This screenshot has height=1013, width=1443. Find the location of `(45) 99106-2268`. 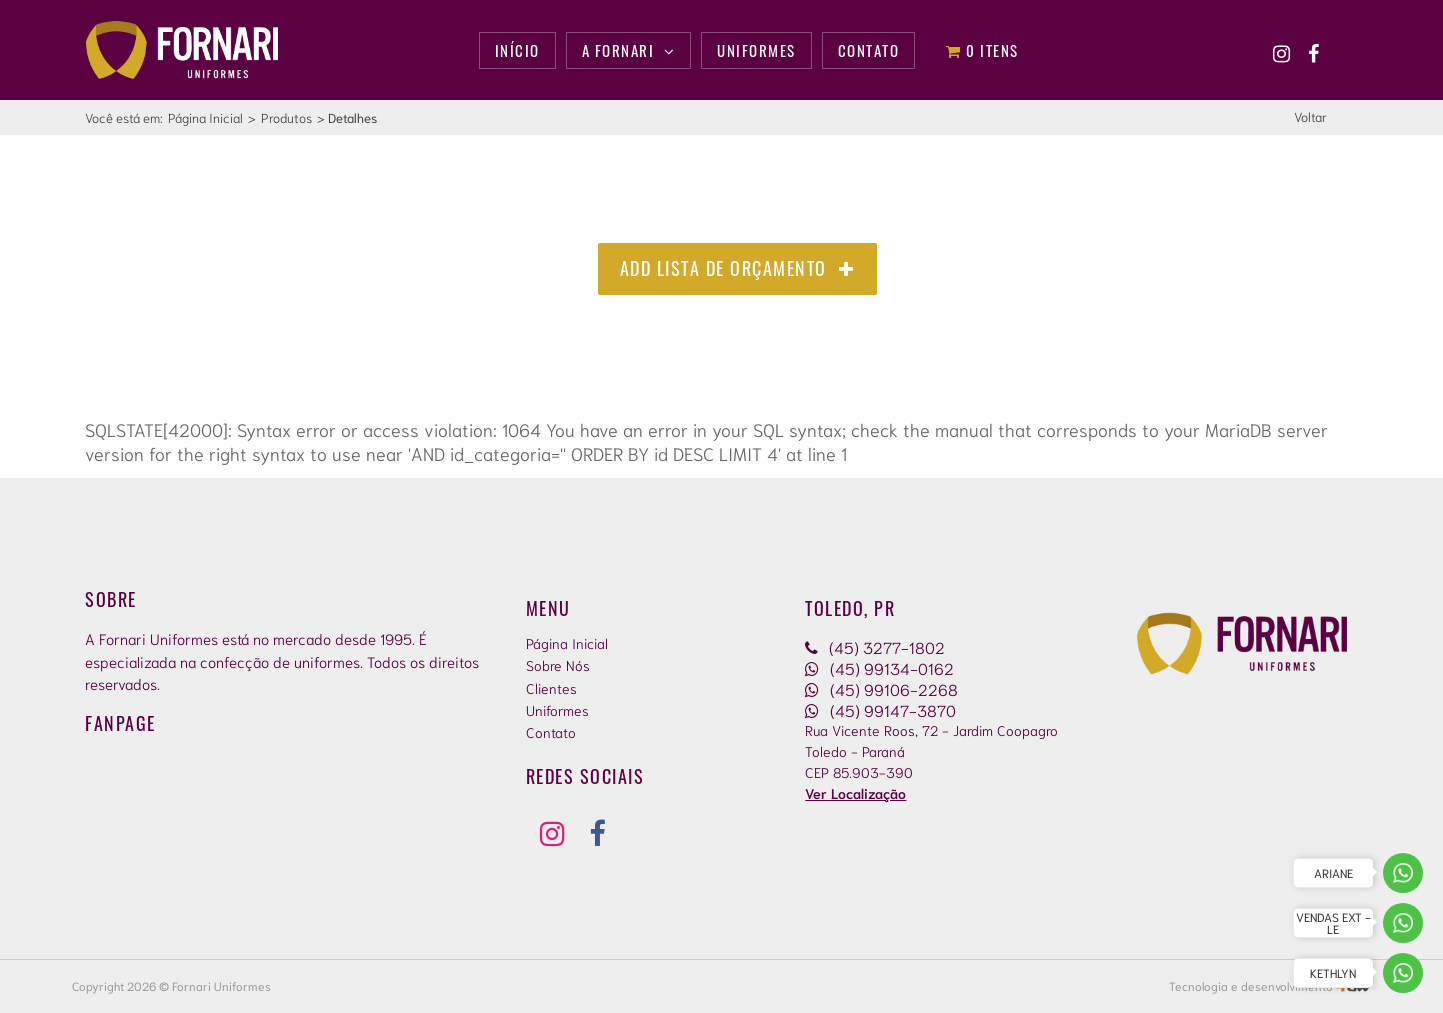

(45) 99106-2268 is located at coordinates (881, 688).